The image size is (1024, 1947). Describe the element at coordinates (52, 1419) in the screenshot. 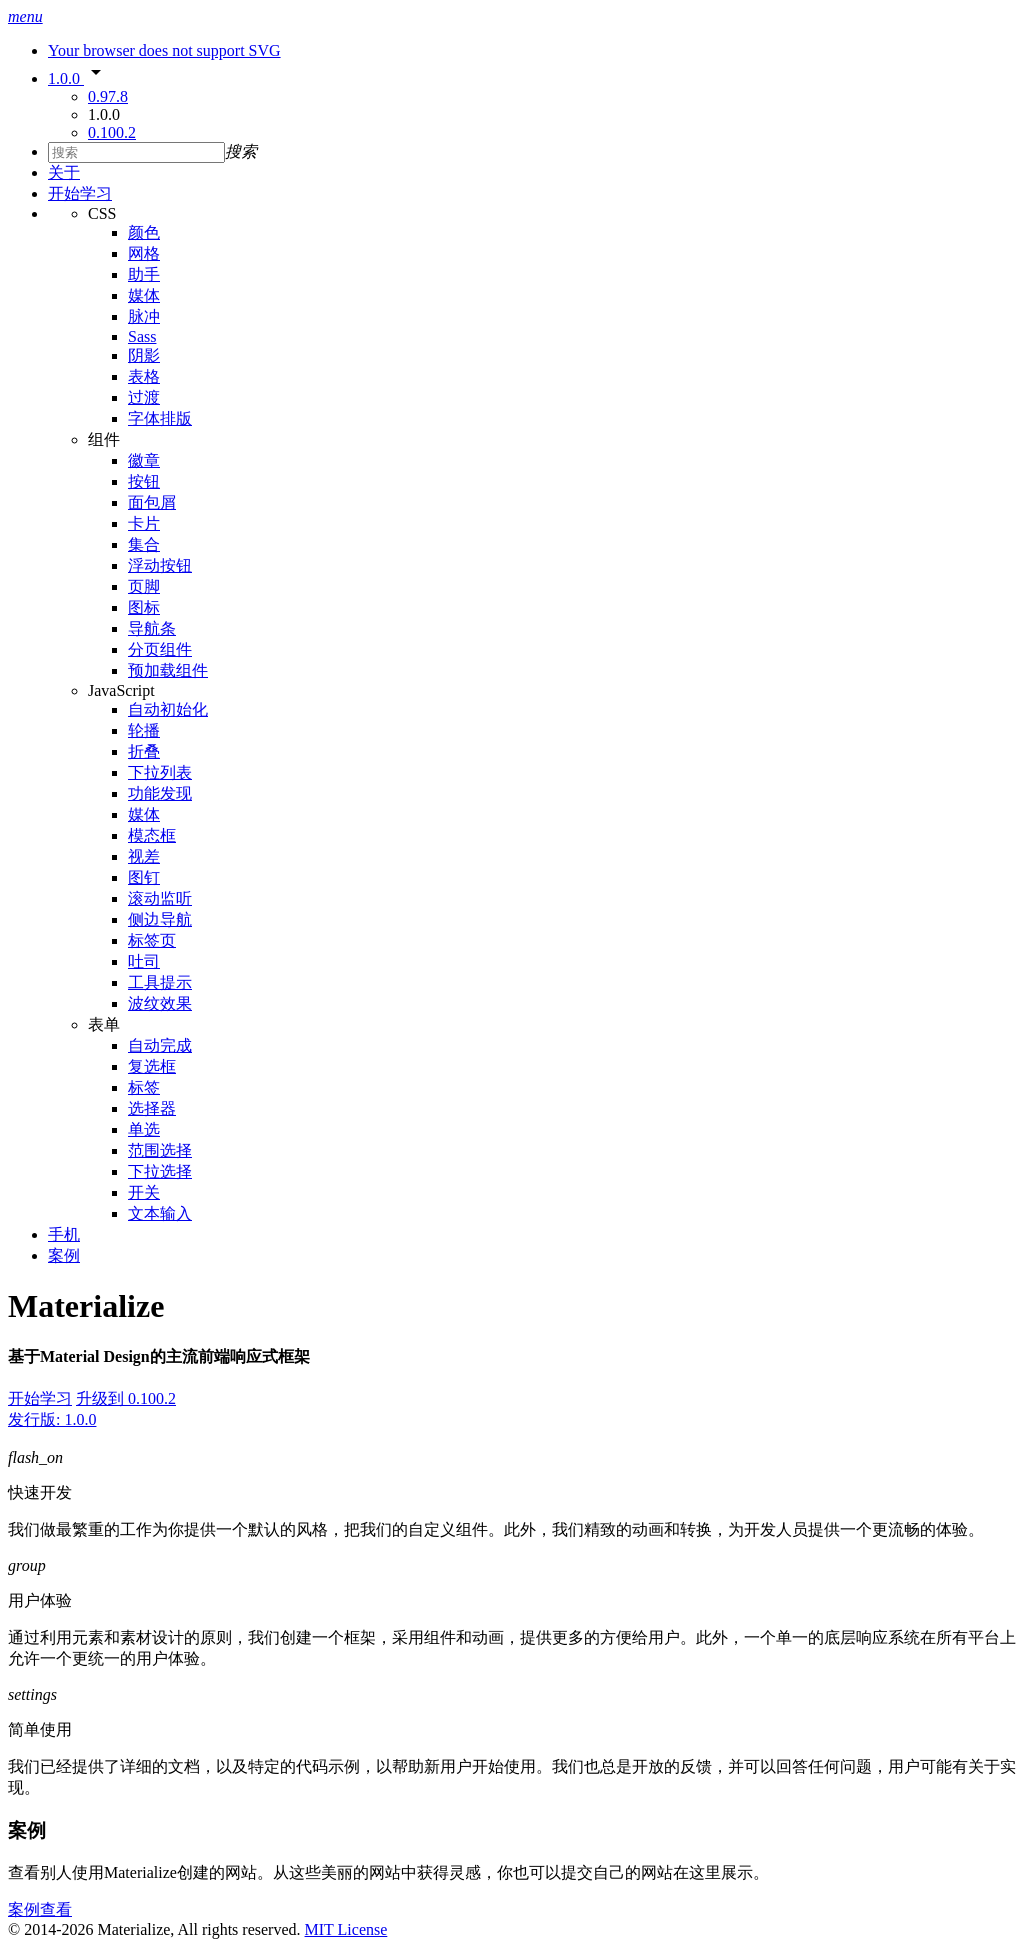

I see `发行版: 1.0.0` at that location.